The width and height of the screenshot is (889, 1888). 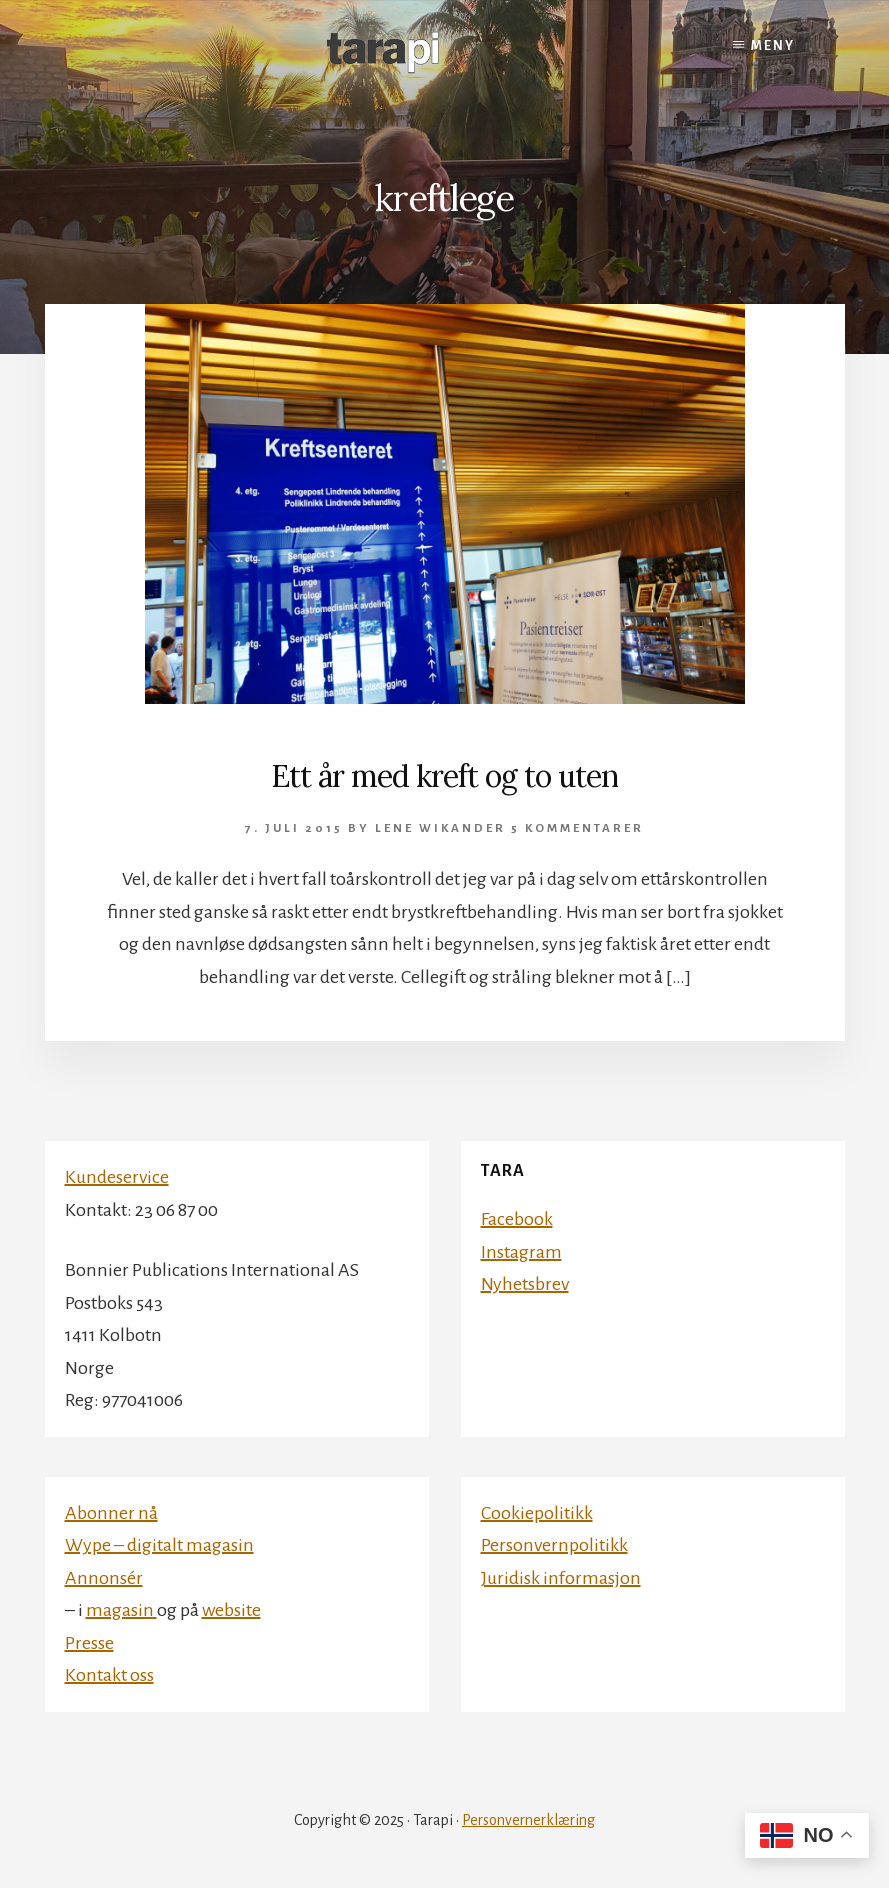 I want to click on Ett år med kreft og to uten, so click(x=444, y=776).